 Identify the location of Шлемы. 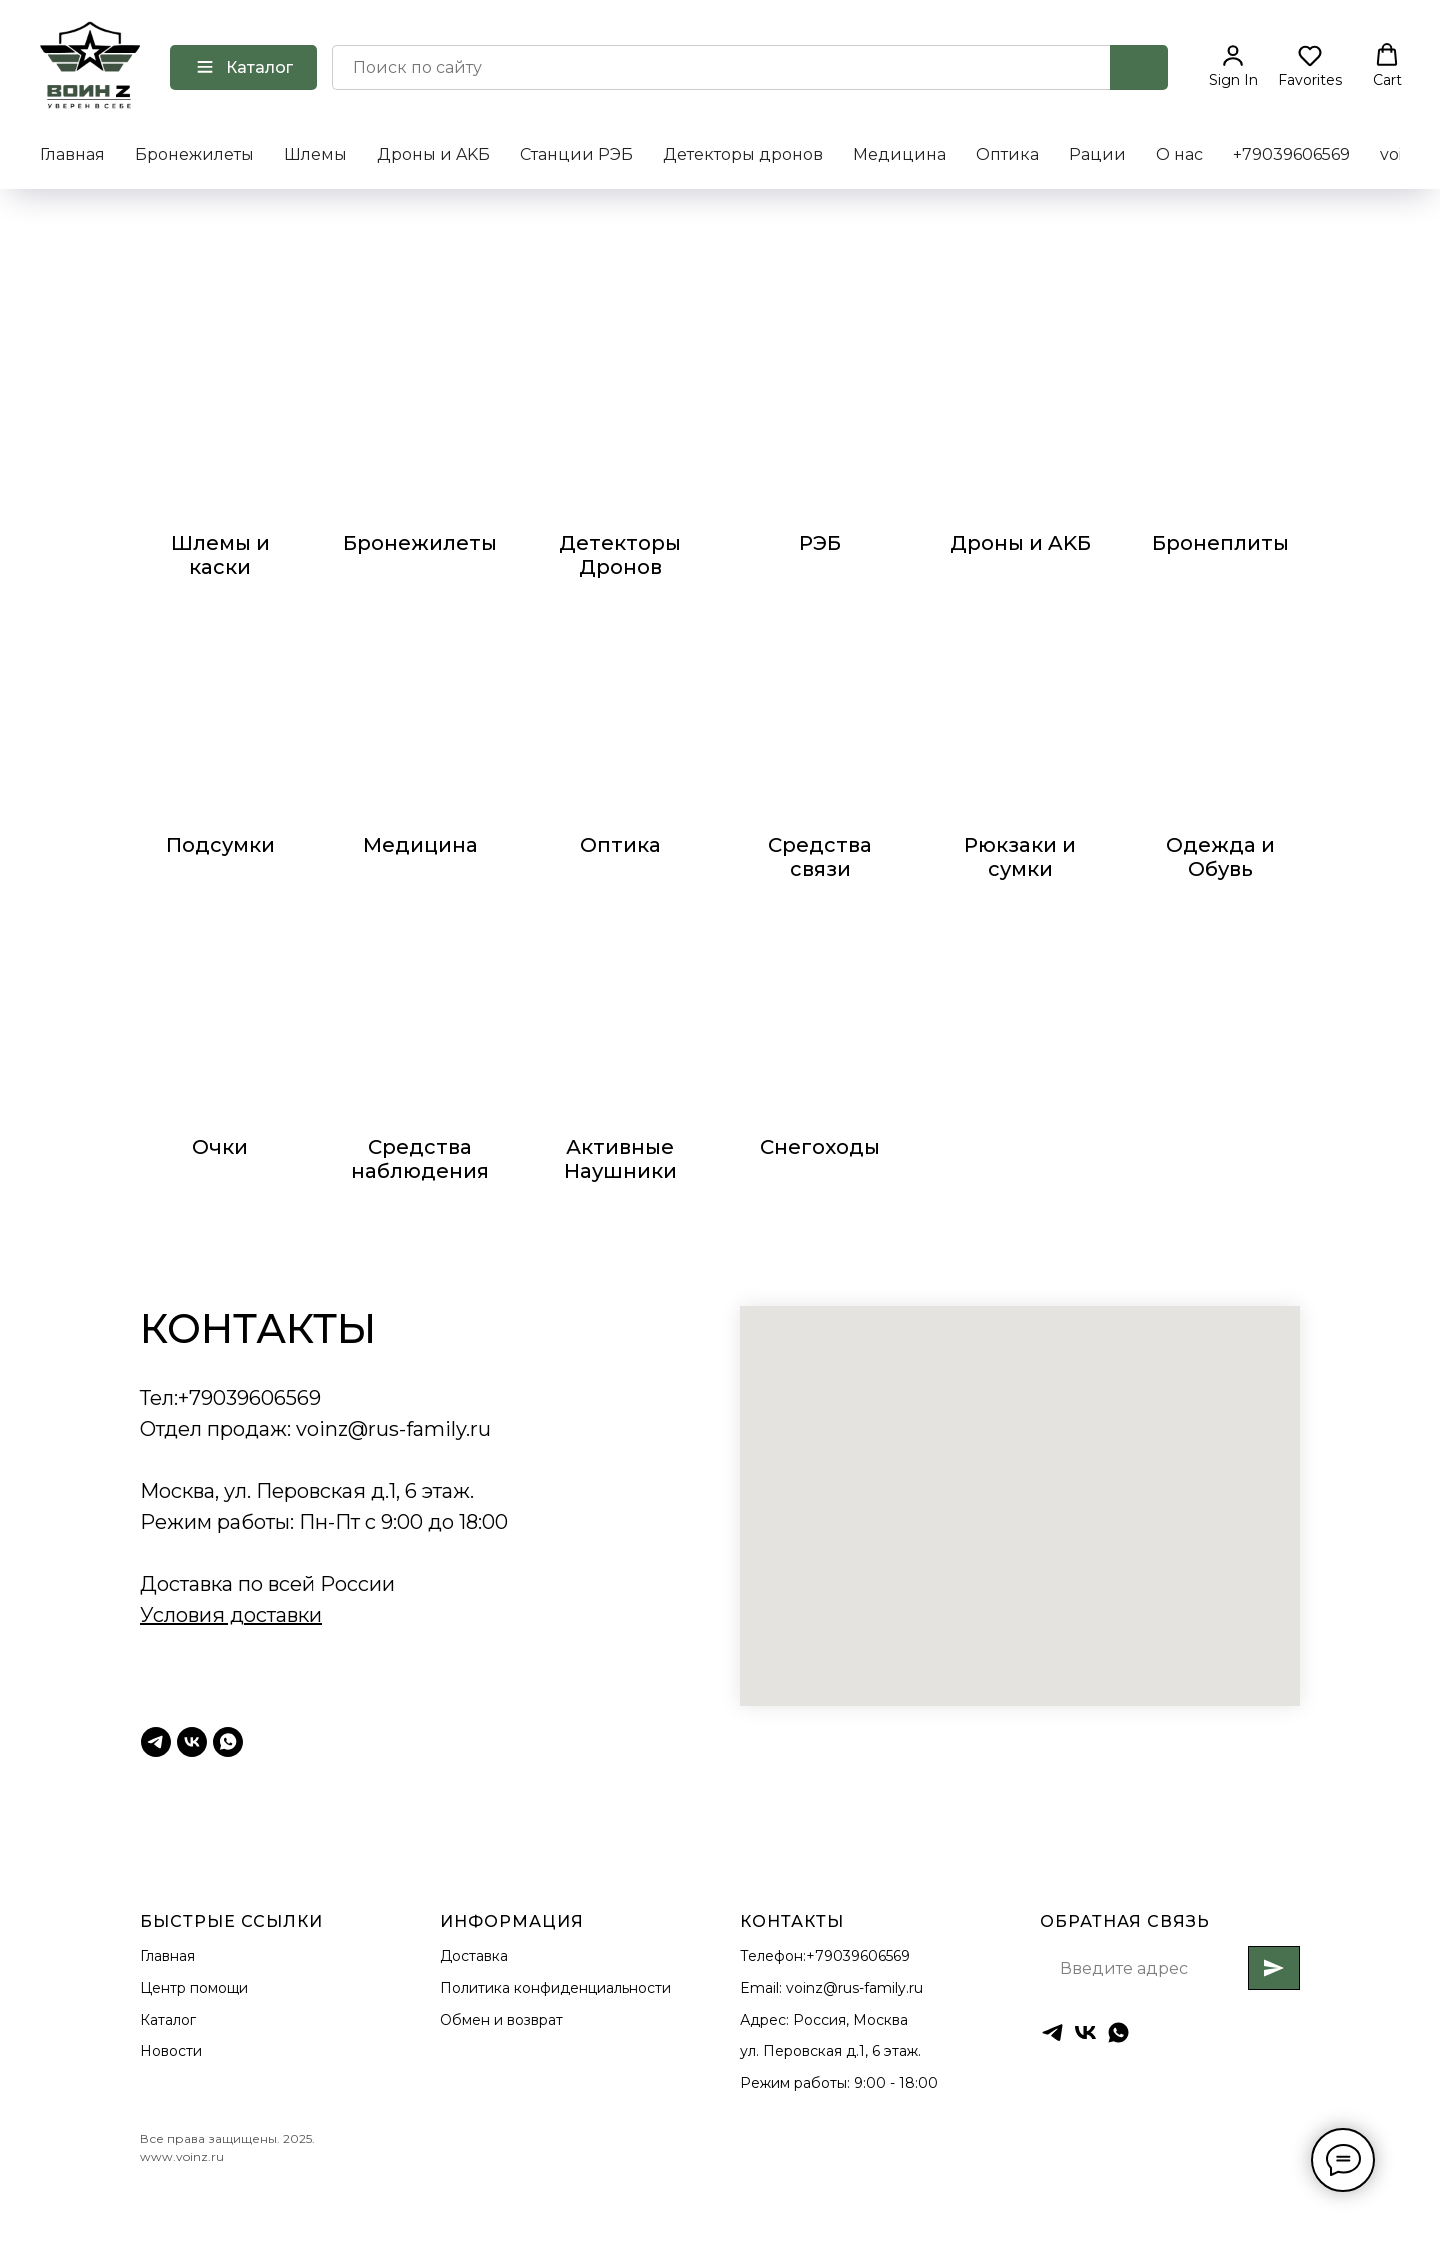
(315, 154).